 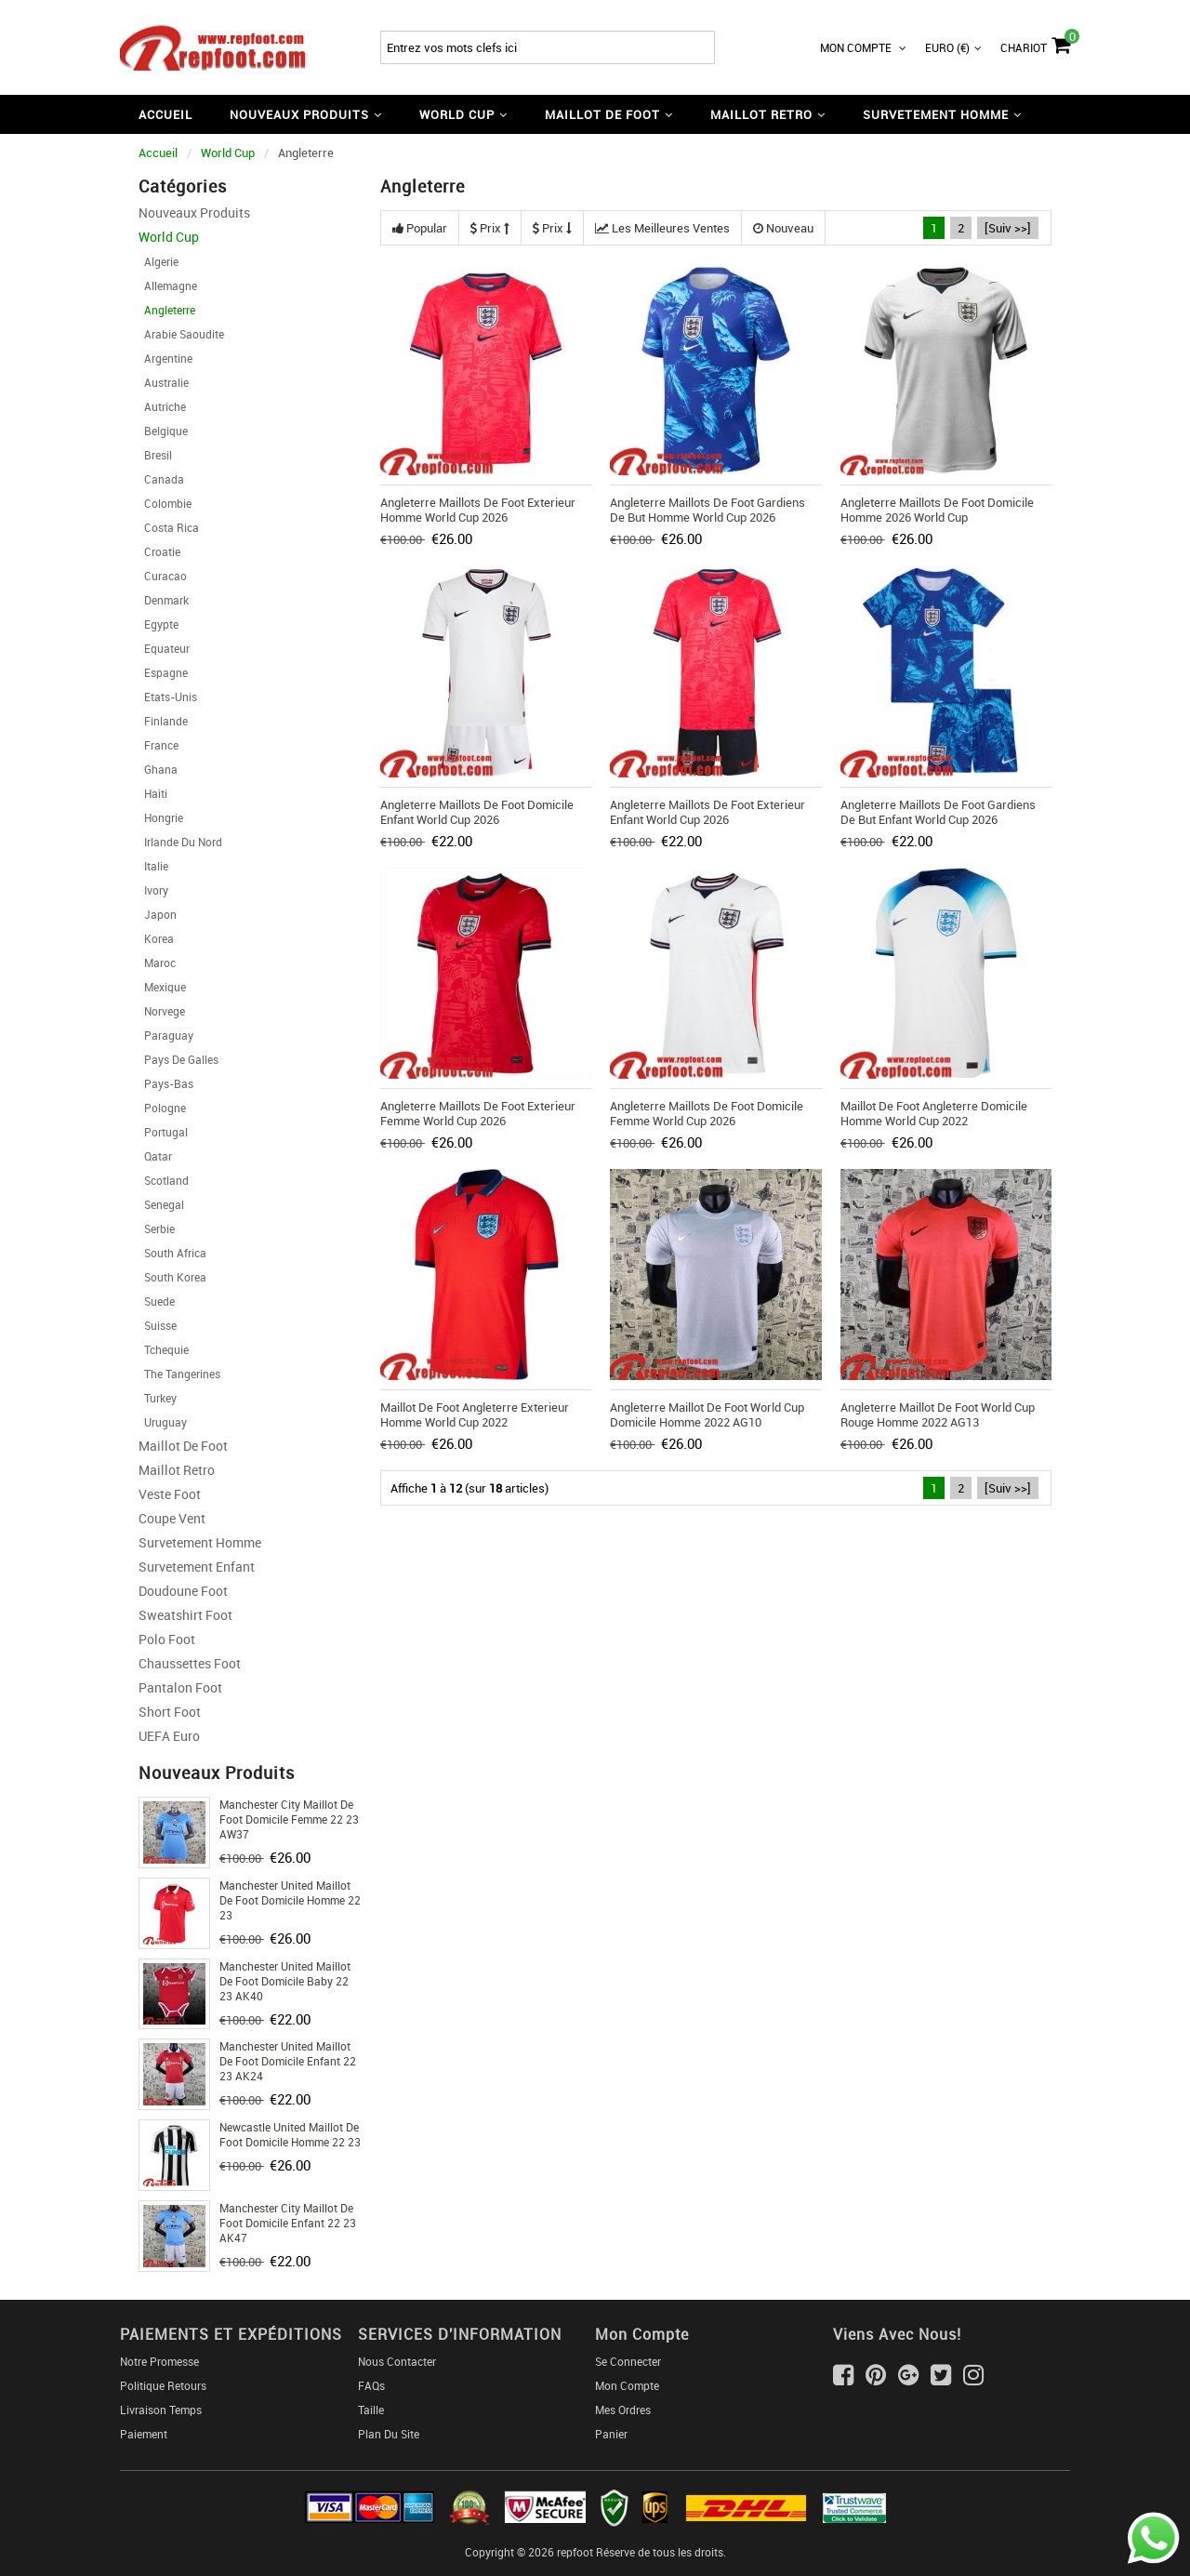 What do you see at coordinates (163, 672) in the screenshot?
I see `Espagne` at bounding box center [163, 672].